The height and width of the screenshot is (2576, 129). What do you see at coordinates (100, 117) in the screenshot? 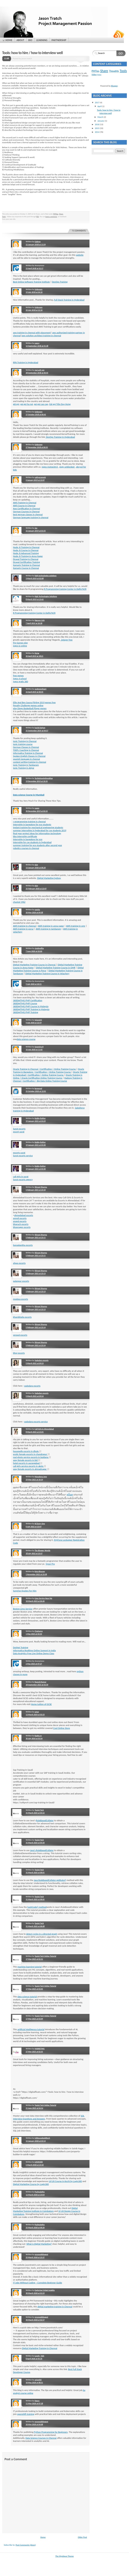
I see `March` at bounding box center [100, 117].